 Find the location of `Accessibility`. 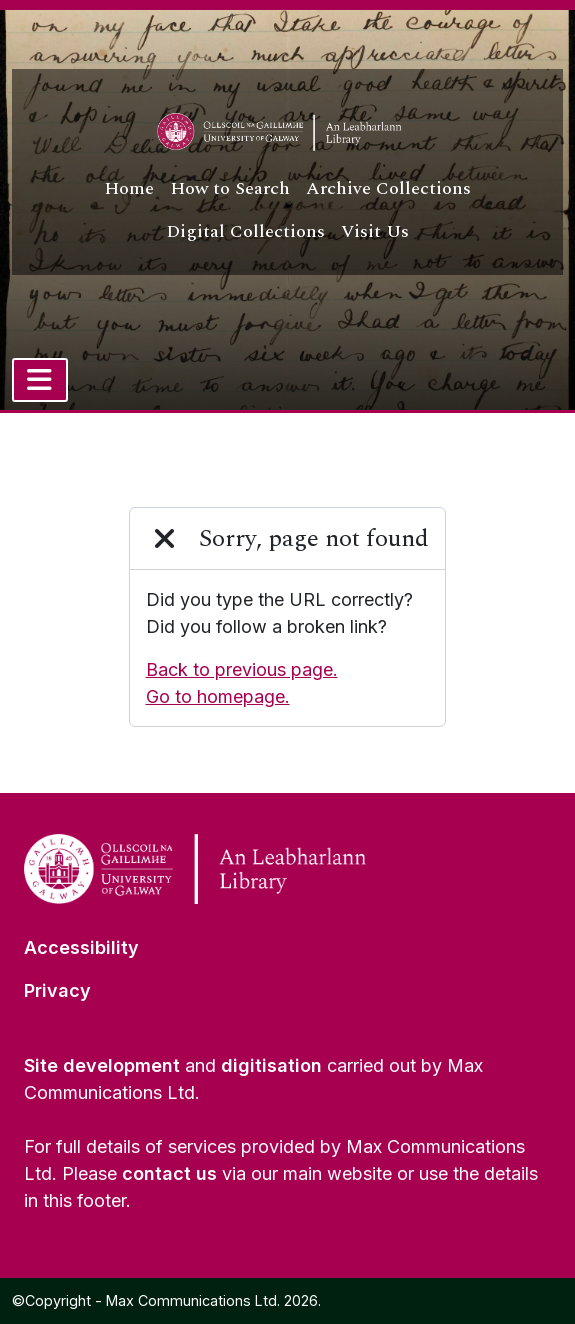

Accessibility is located at coordinates (81, 947).